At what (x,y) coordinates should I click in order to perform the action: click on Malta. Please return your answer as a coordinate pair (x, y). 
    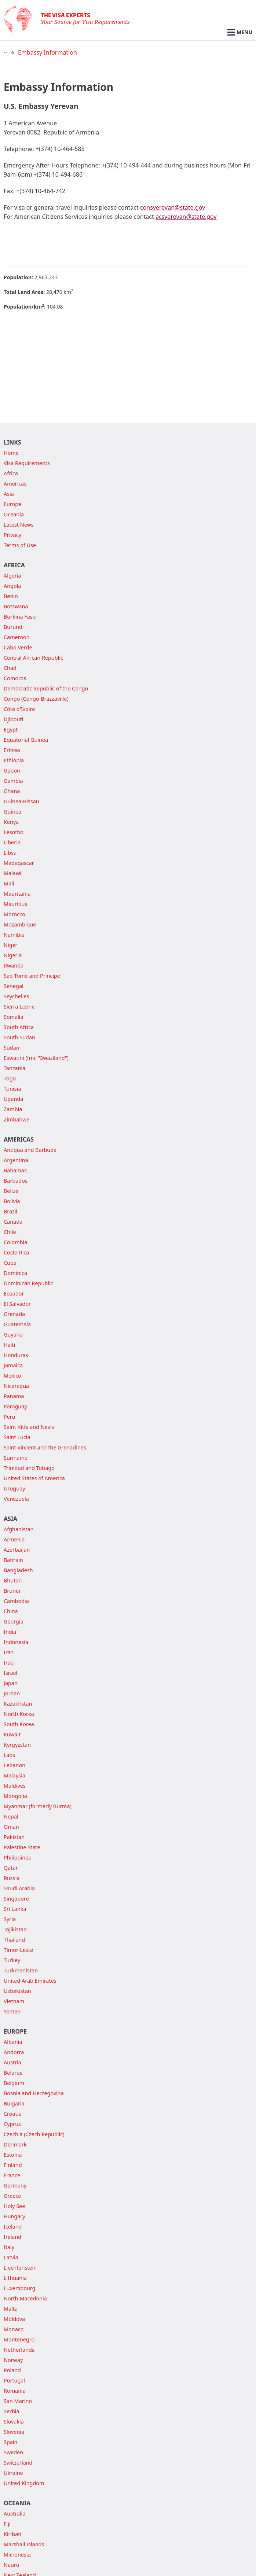
    Looking at the image, I should click on (11, 2308).